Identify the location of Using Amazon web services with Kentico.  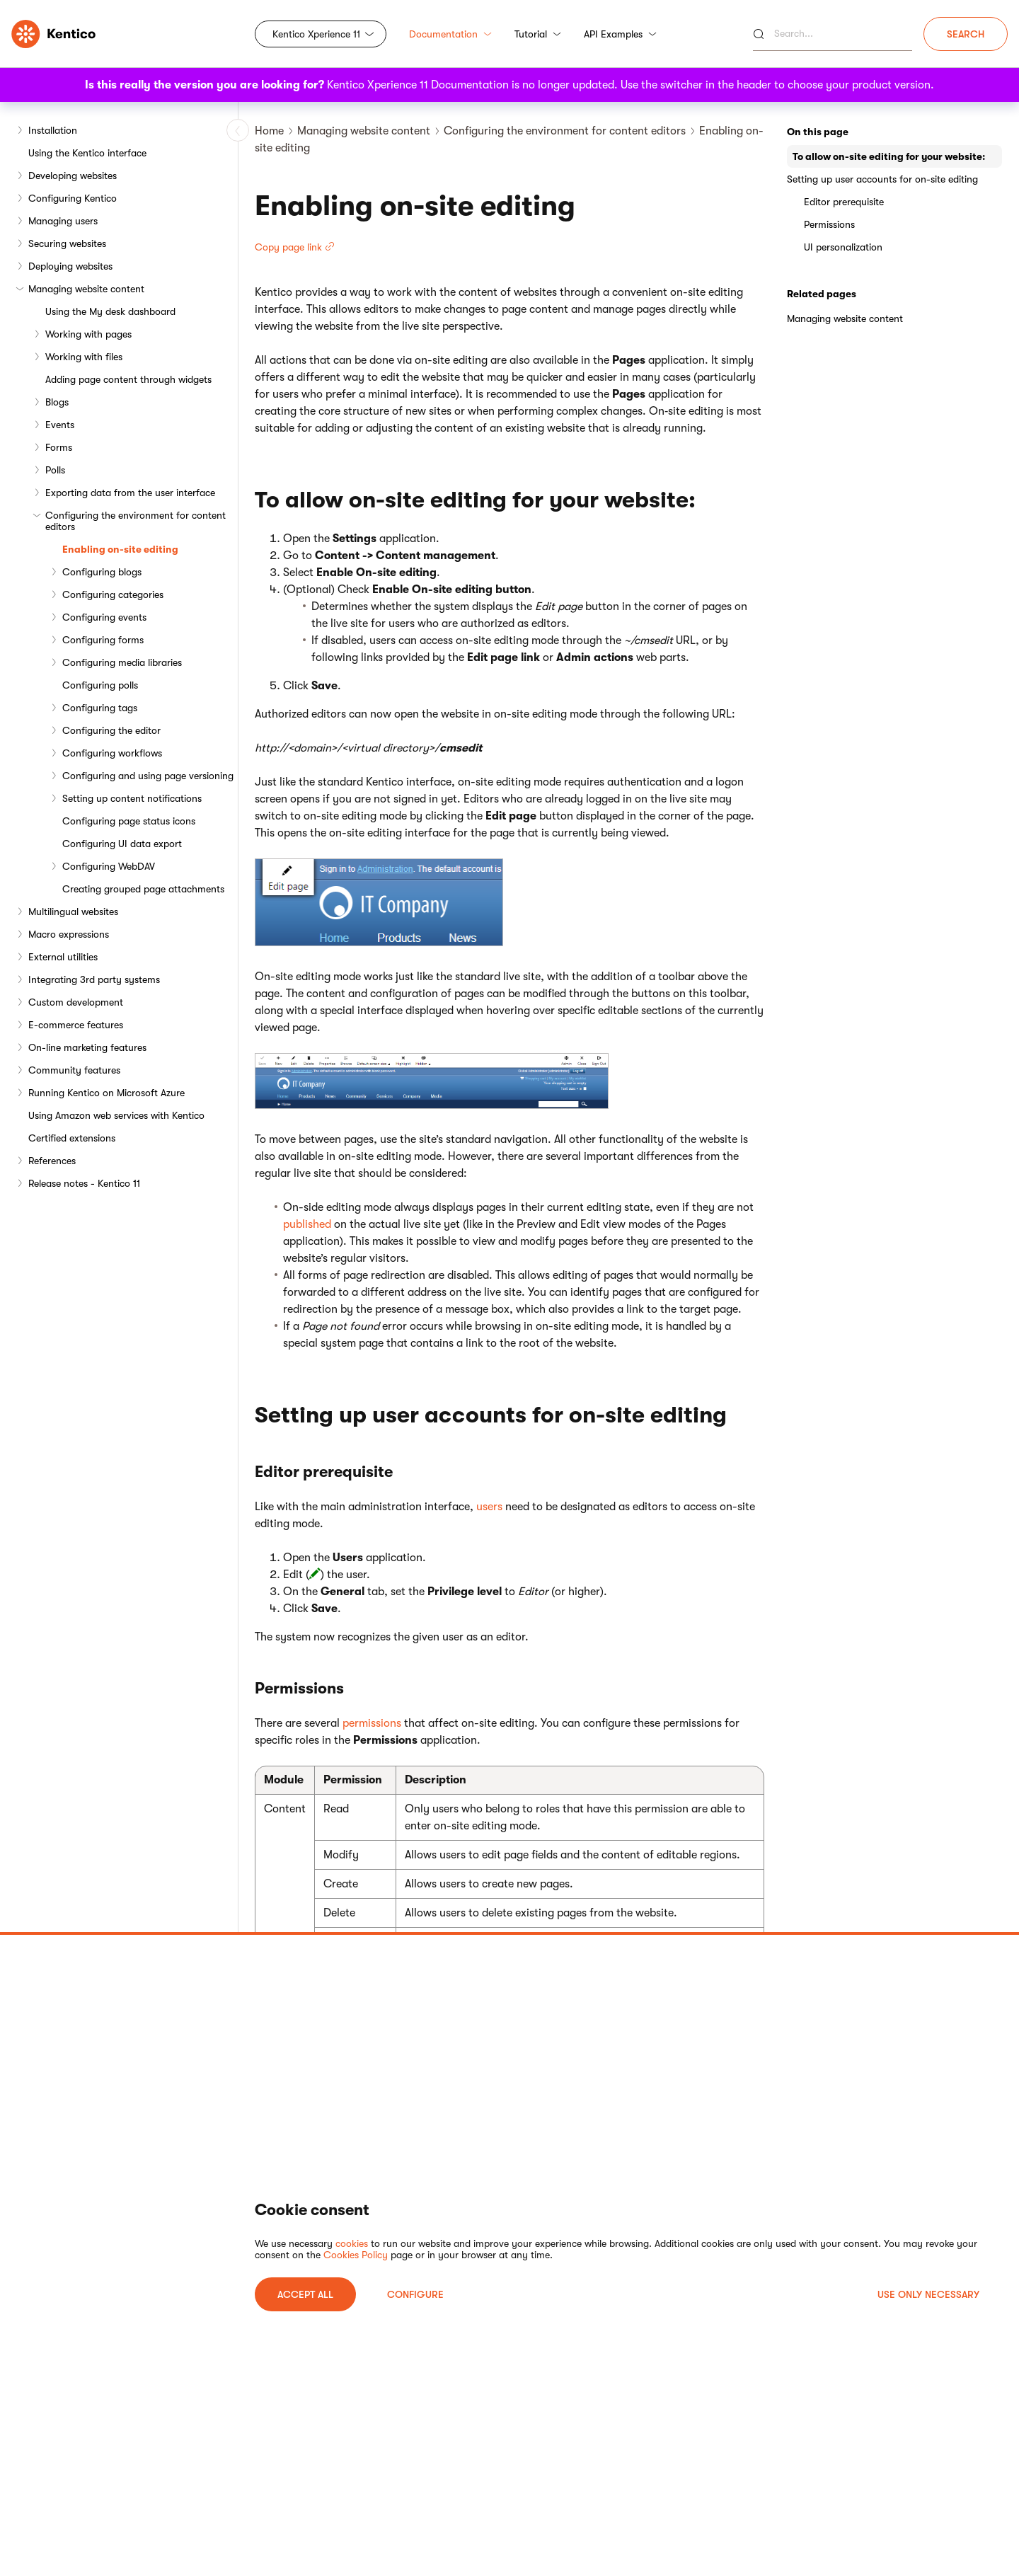
(116, 1115).